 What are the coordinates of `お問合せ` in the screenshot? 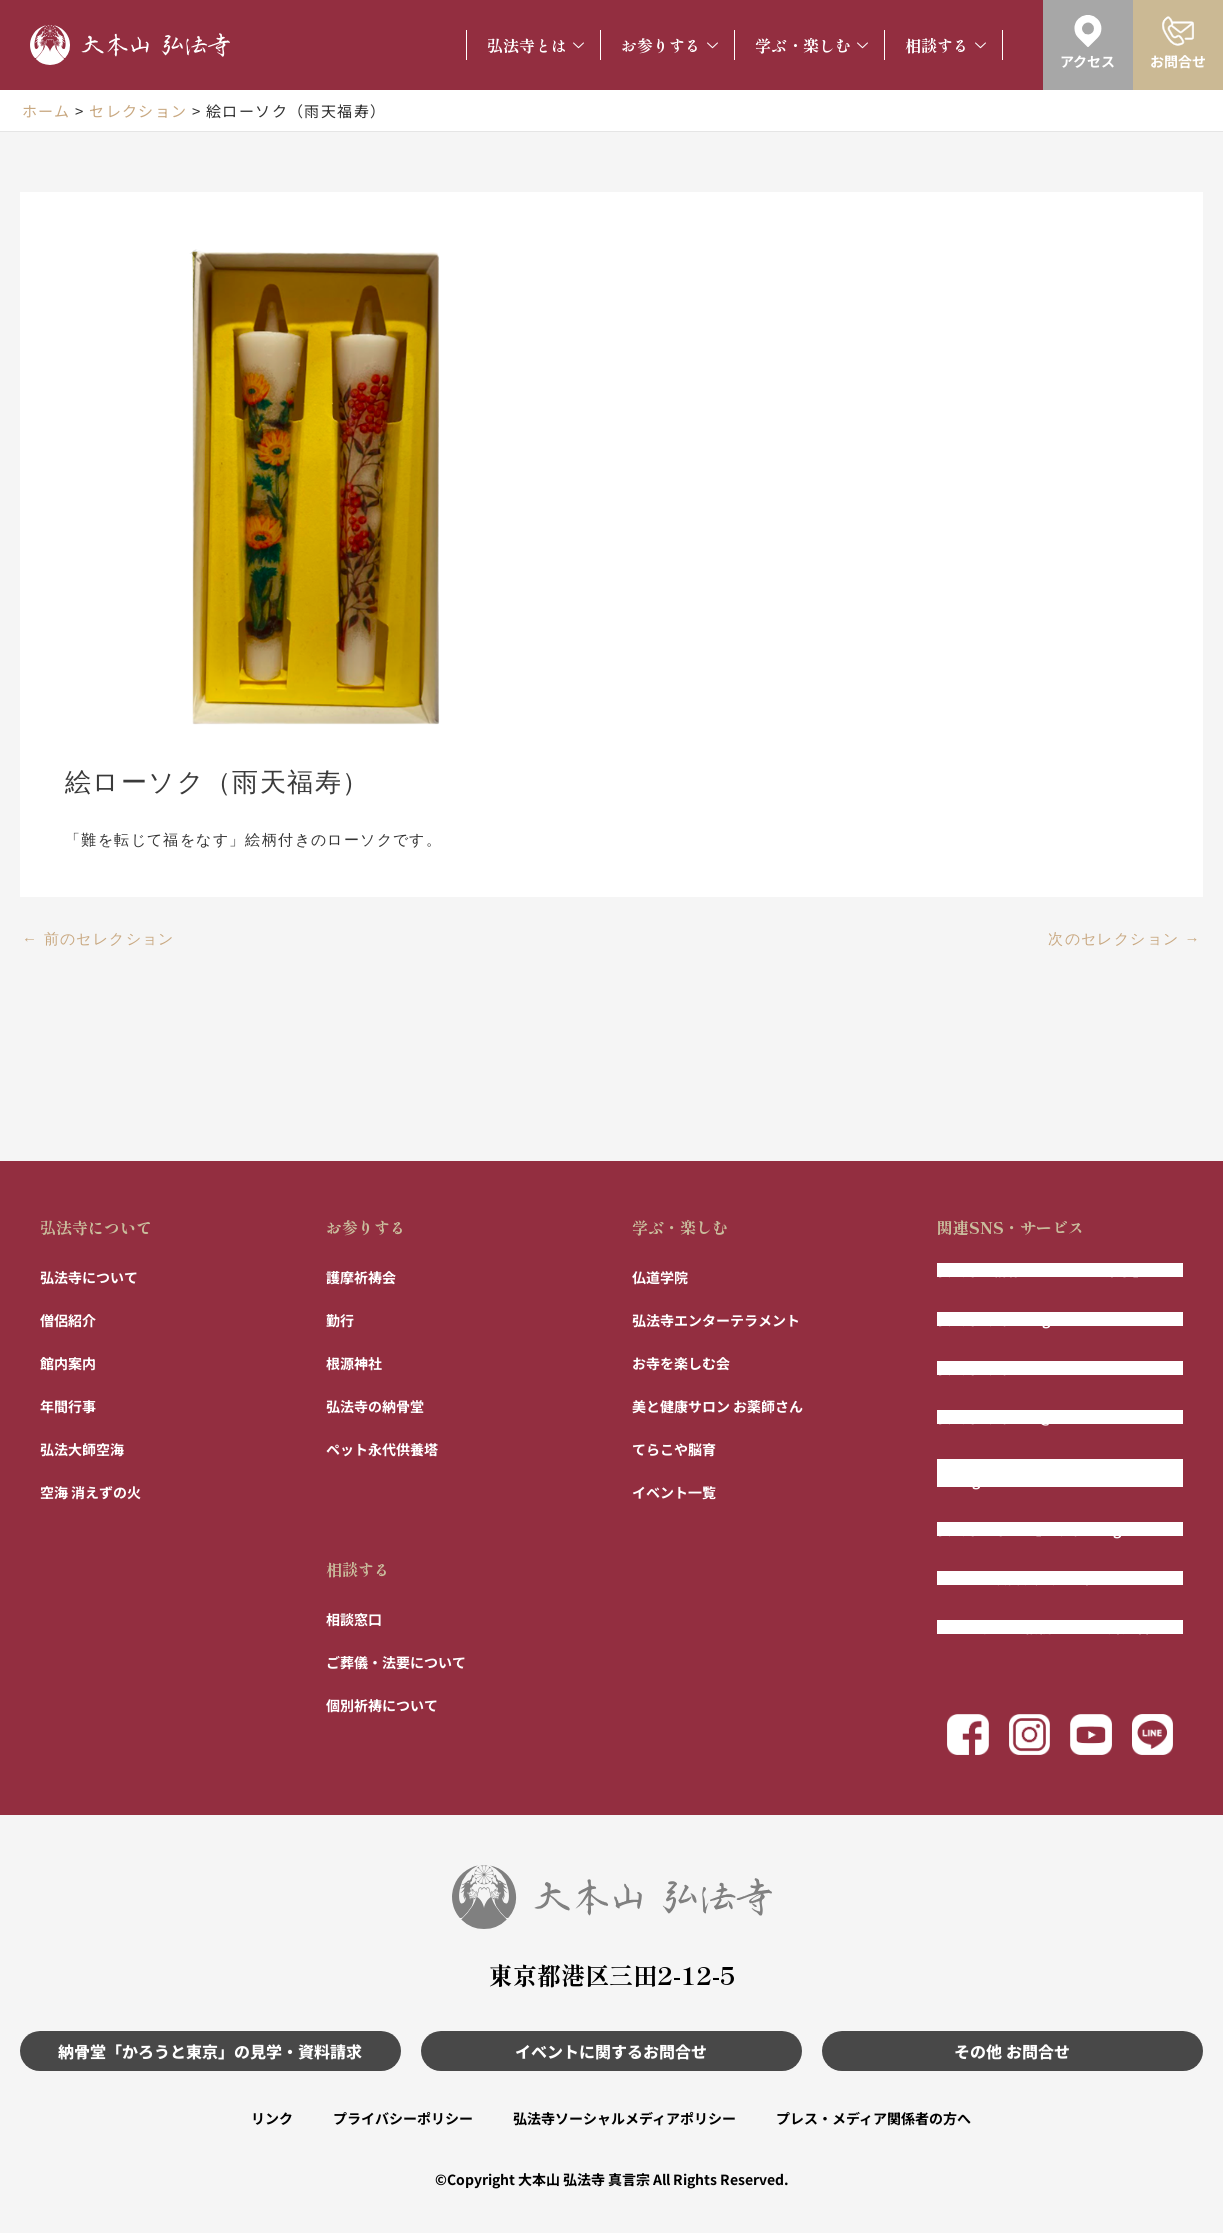 It's located at (1178, 61).